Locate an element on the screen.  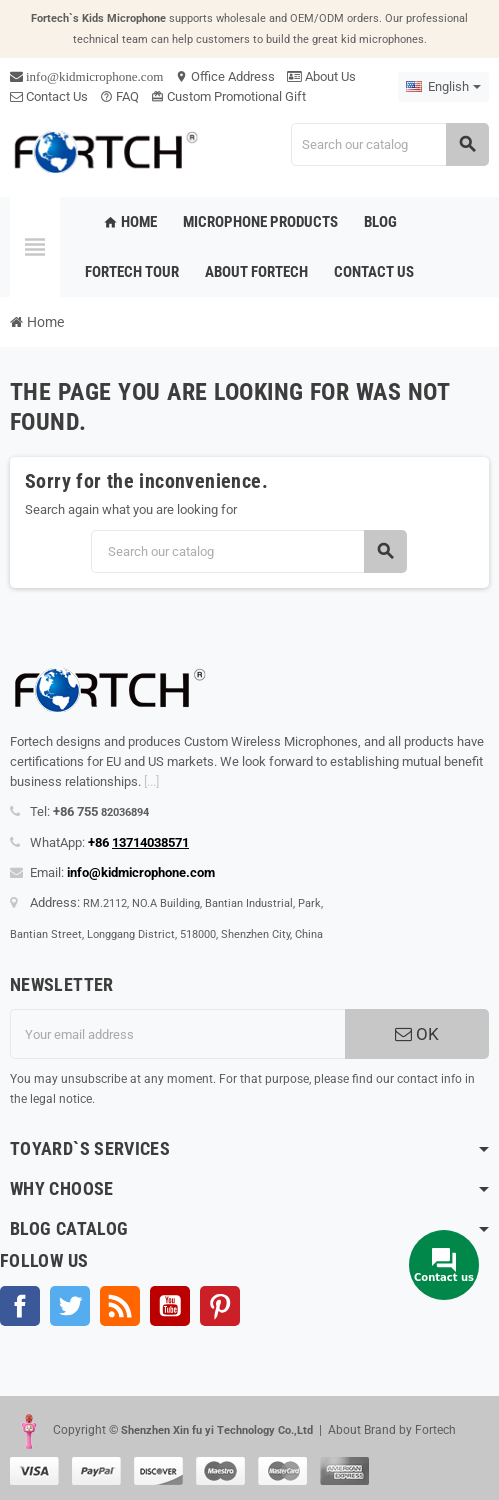
[Email address] is located at coordinates (177, 1034).